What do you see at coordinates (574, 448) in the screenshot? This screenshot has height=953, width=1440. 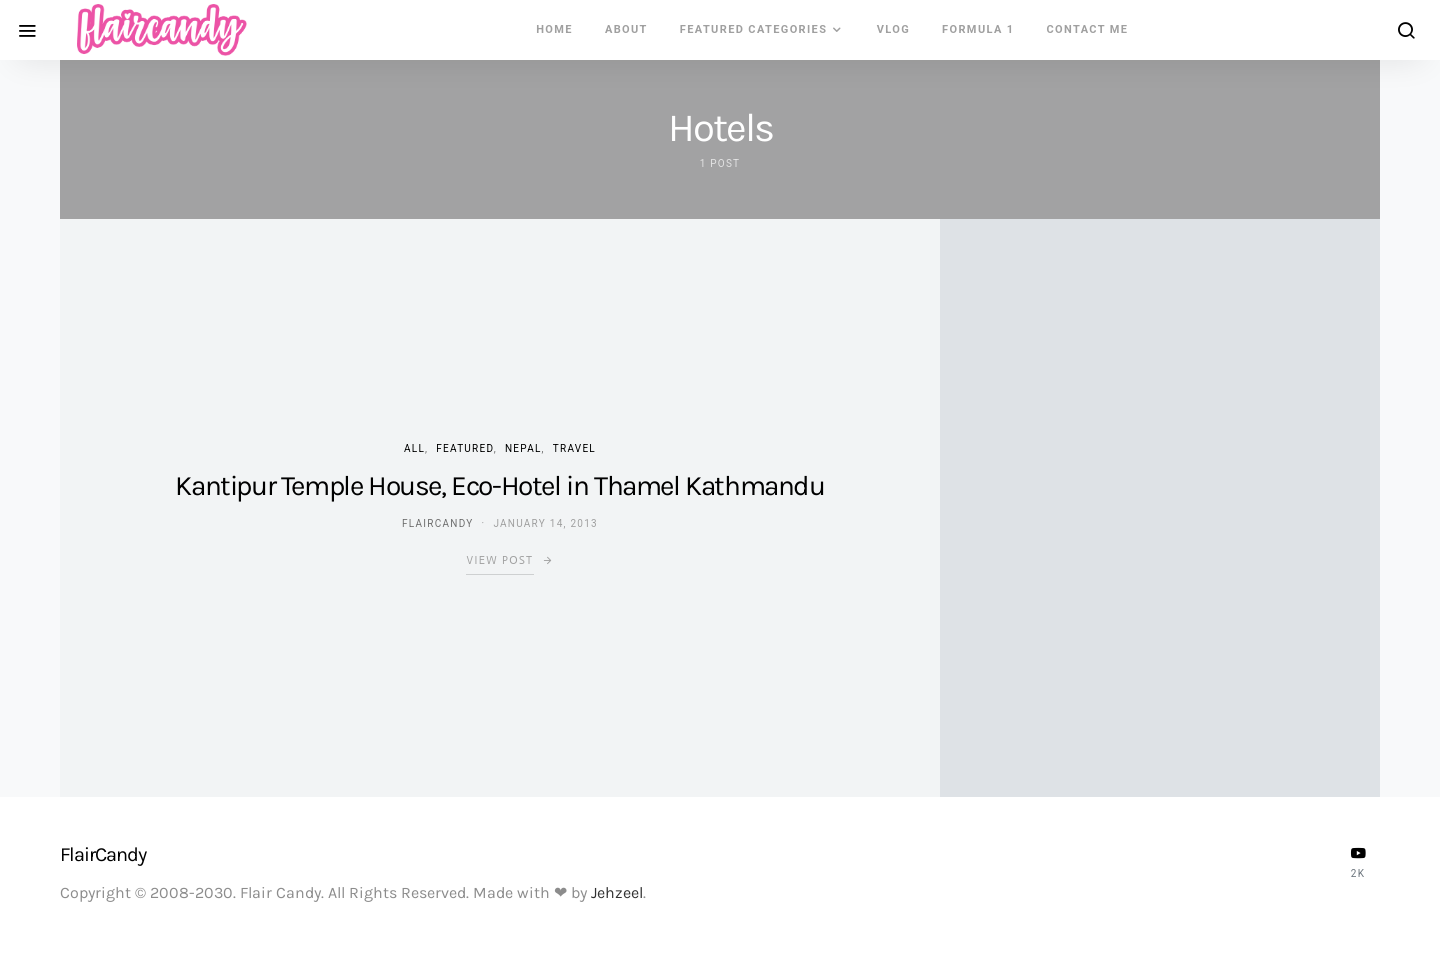 I see `Travel` at bounding box center [574, 448].